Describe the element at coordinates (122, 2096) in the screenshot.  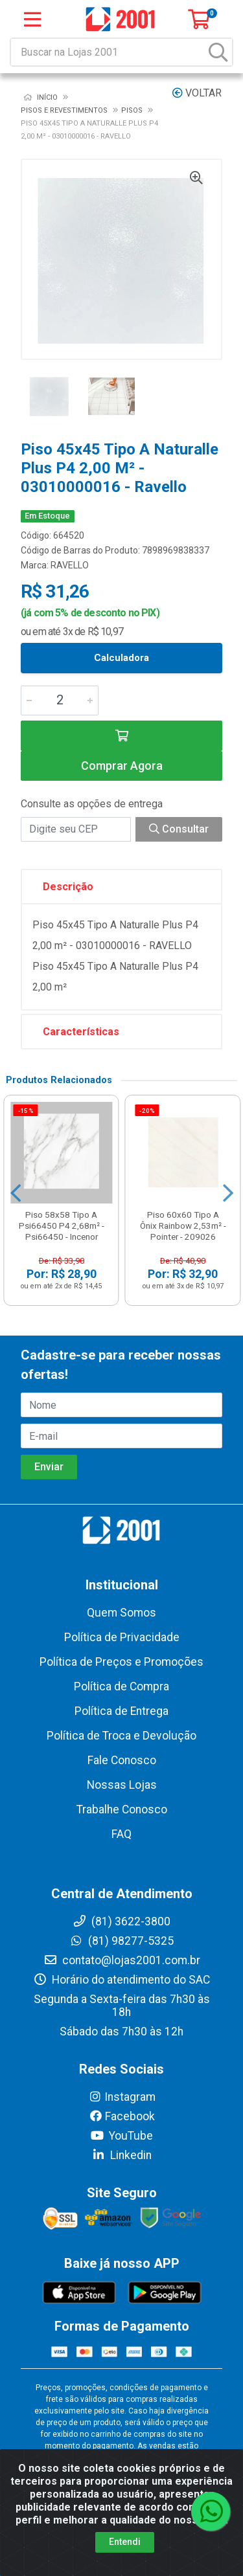
I see `Instagram` at that location.